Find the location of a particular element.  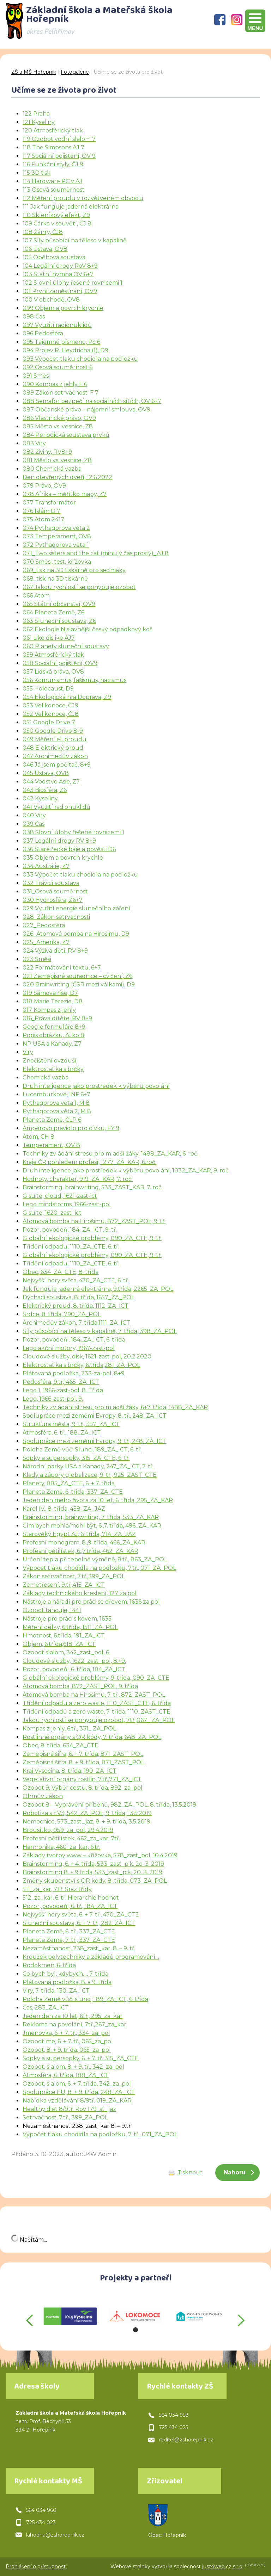

047 Archimedův zákon is located at coordinates (55, 756).